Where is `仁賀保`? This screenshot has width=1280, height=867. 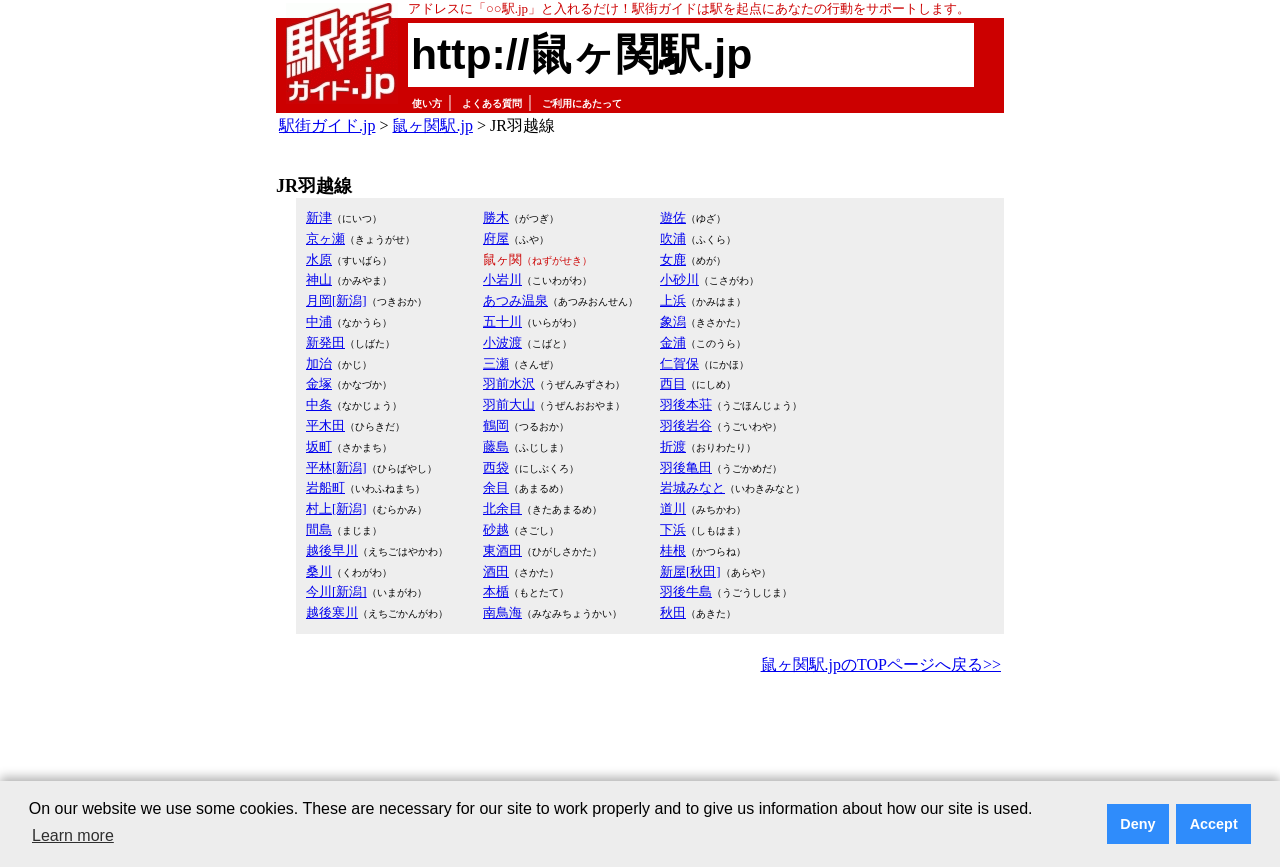
仁賀保 is located at coordinates (679, 363).